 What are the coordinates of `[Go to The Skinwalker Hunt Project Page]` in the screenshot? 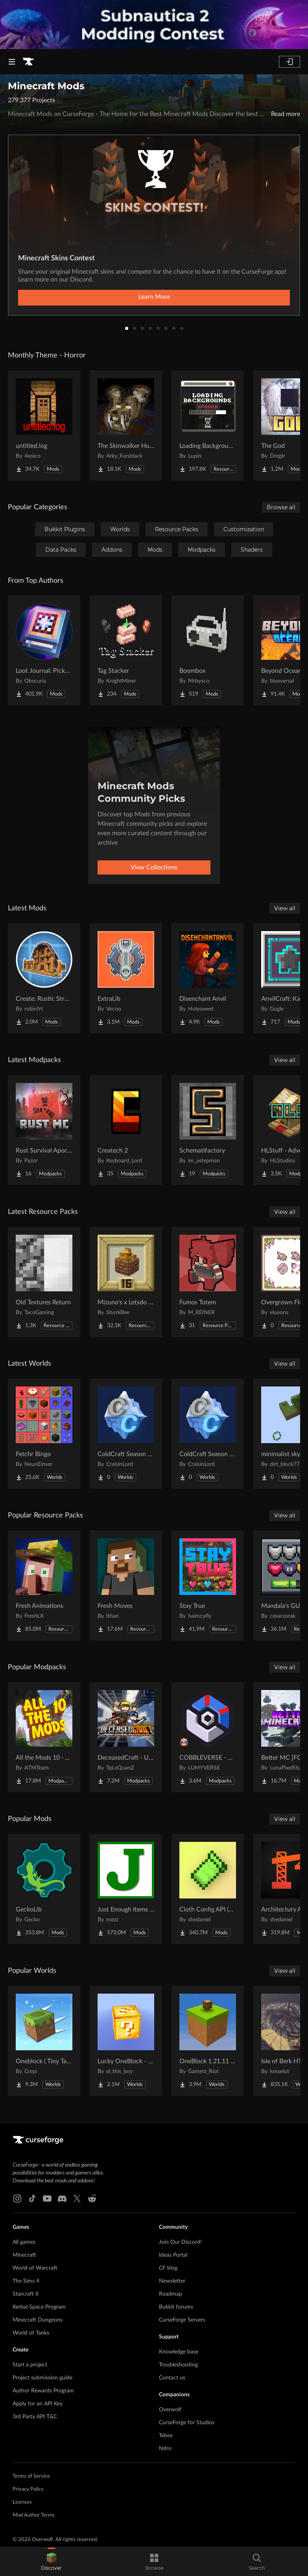 It's located at (126, 425).